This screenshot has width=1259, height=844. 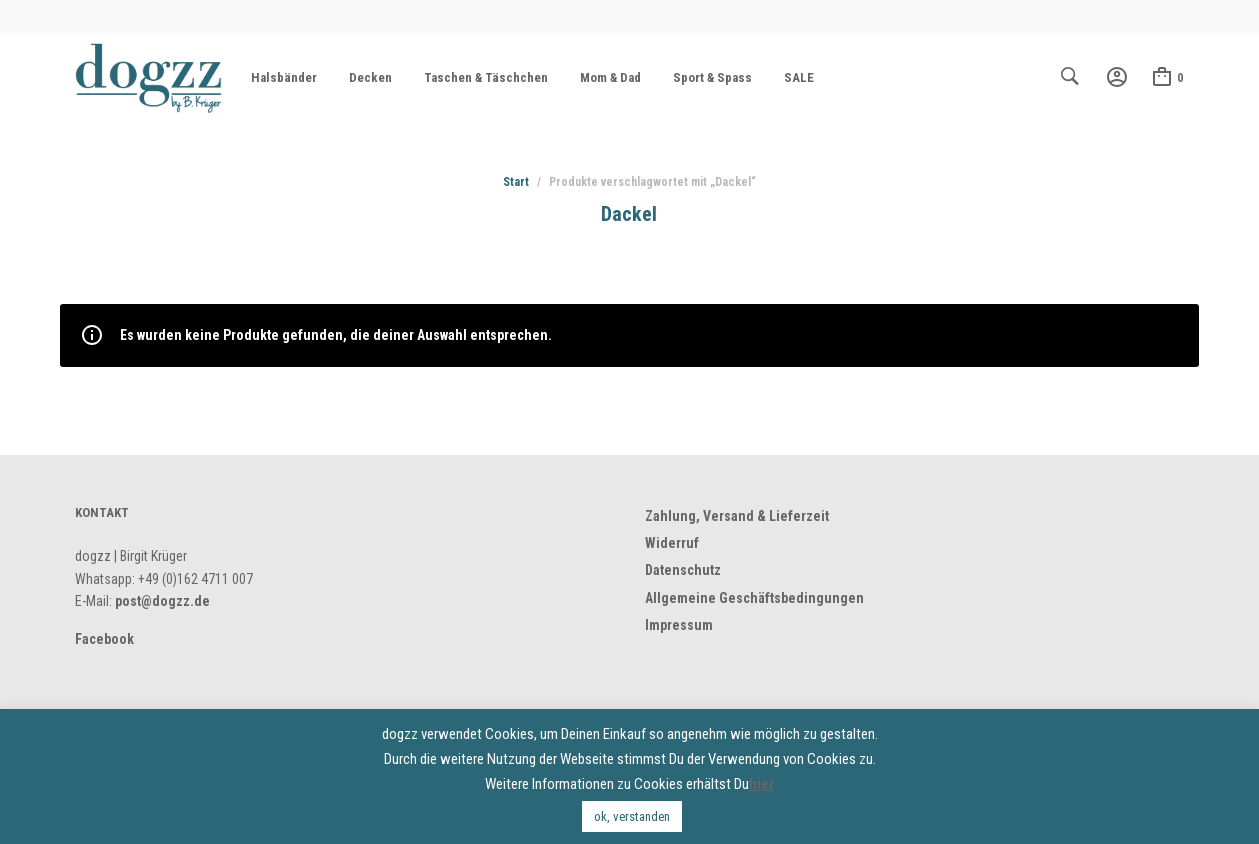 I want to click on Facebook, so click(x=104, y=639).